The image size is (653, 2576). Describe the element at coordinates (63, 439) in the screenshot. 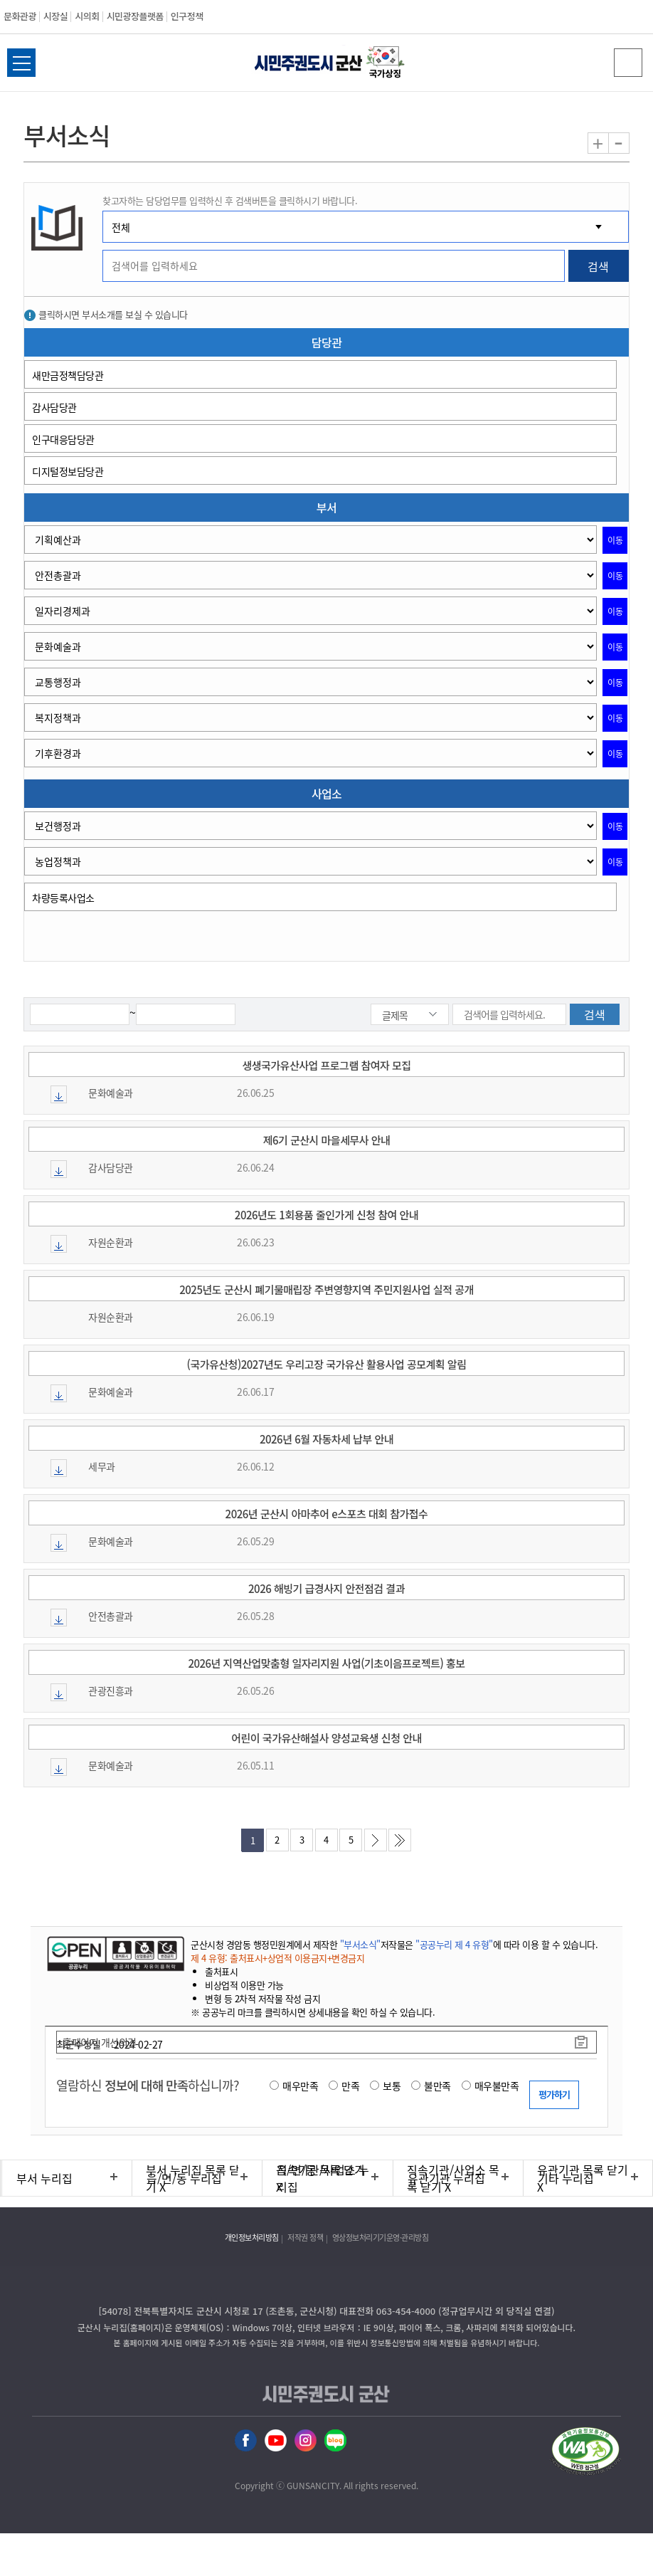

I see `인구대응담당관` at that location.